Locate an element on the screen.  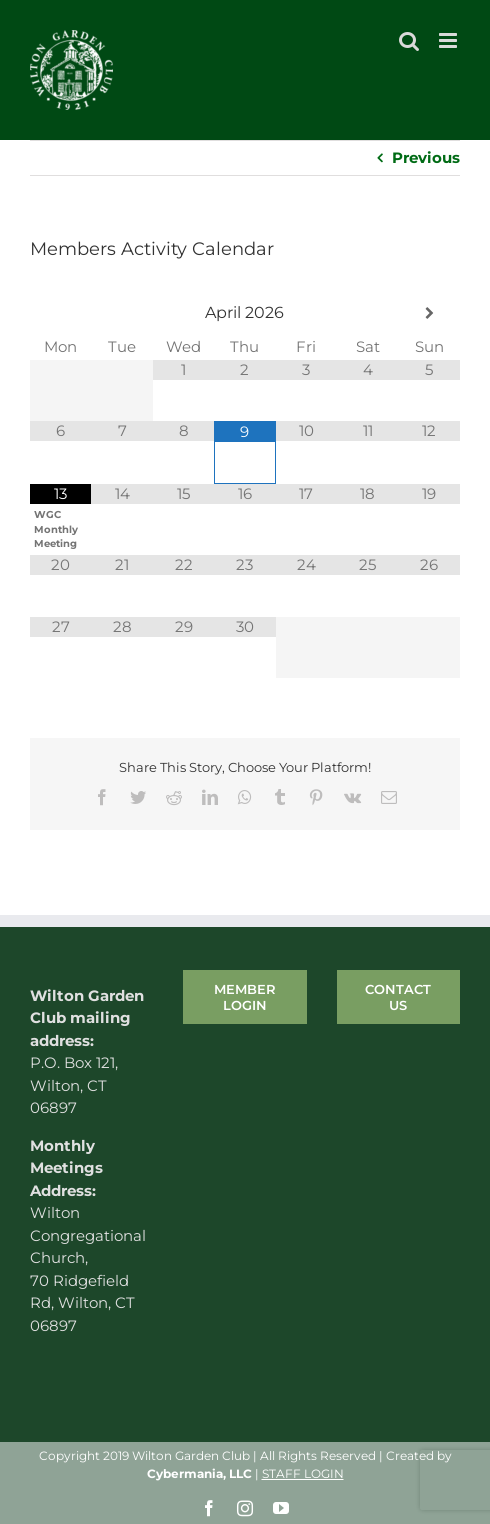
[Toggle mobile menu] is located at coordinates (449, 40).